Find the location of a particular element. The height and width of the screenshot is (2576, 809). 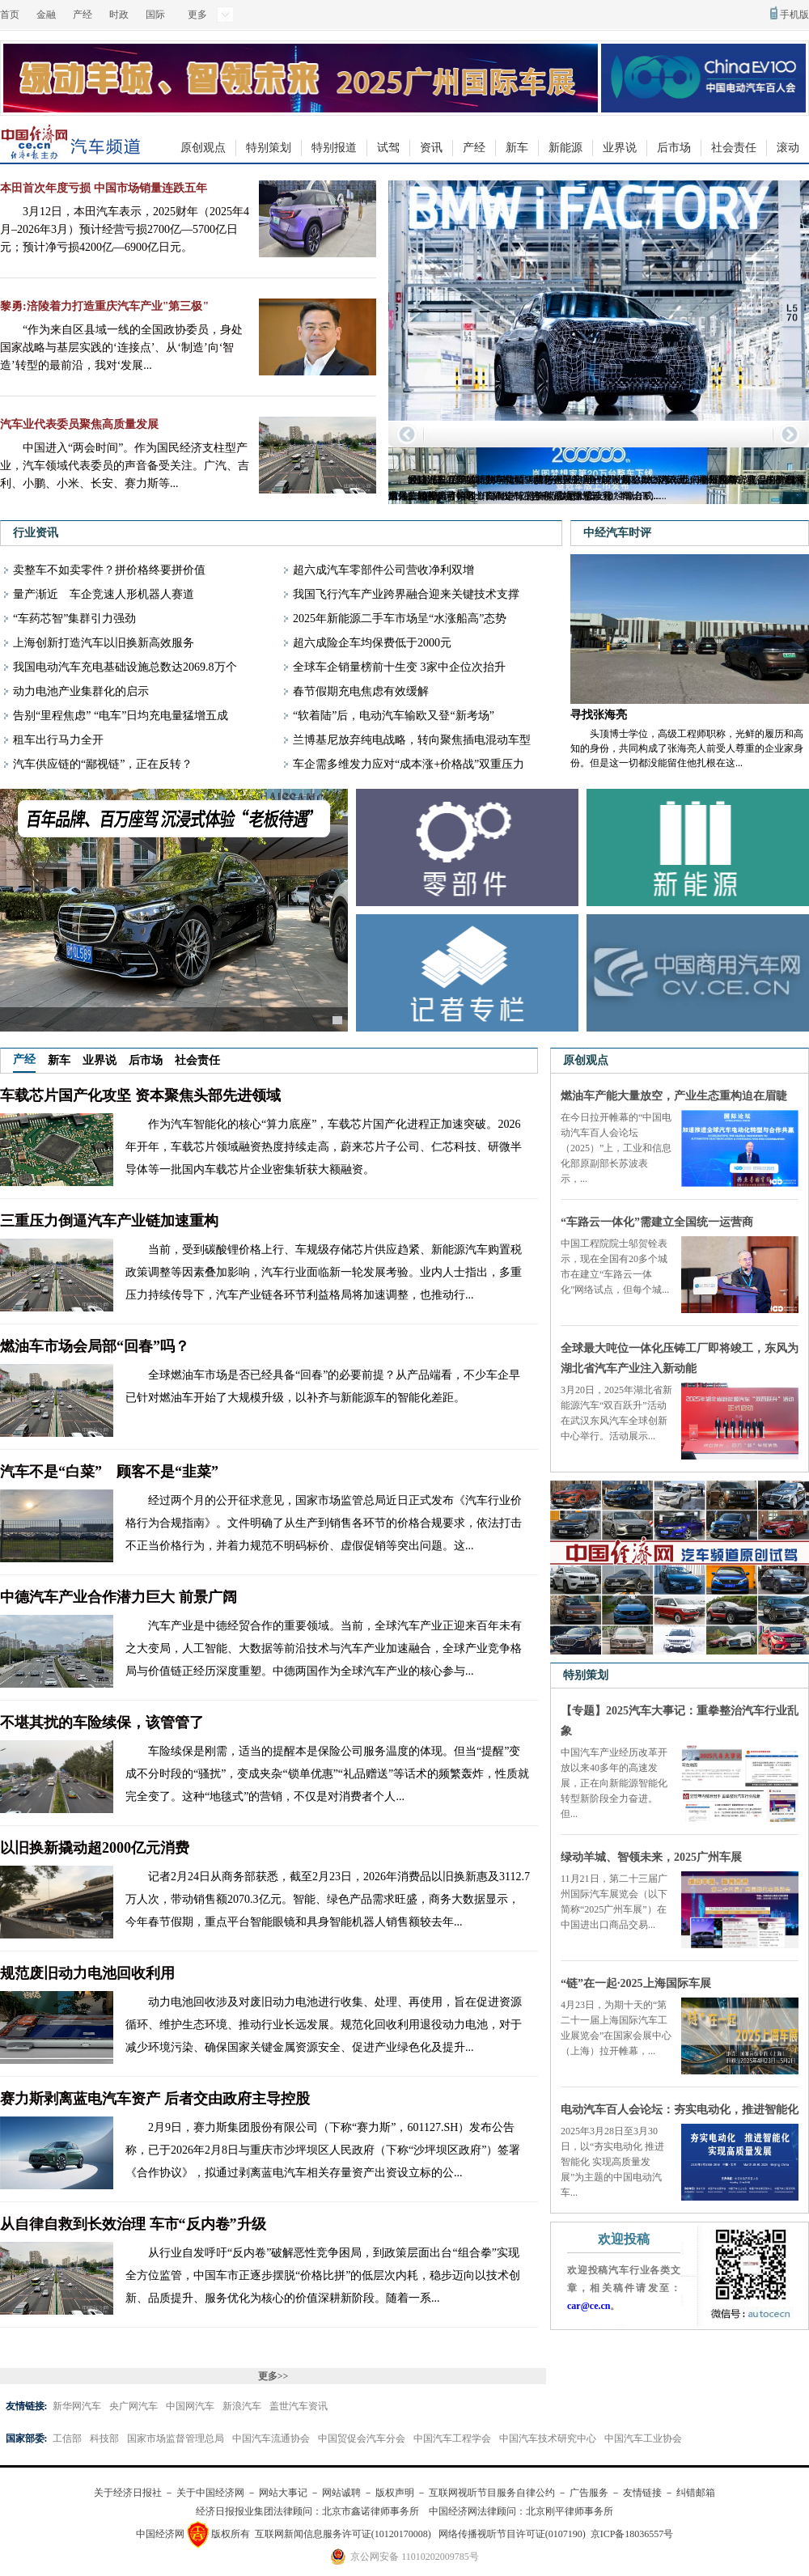

纠错邮箱 is located at coordinates (695, 2492).